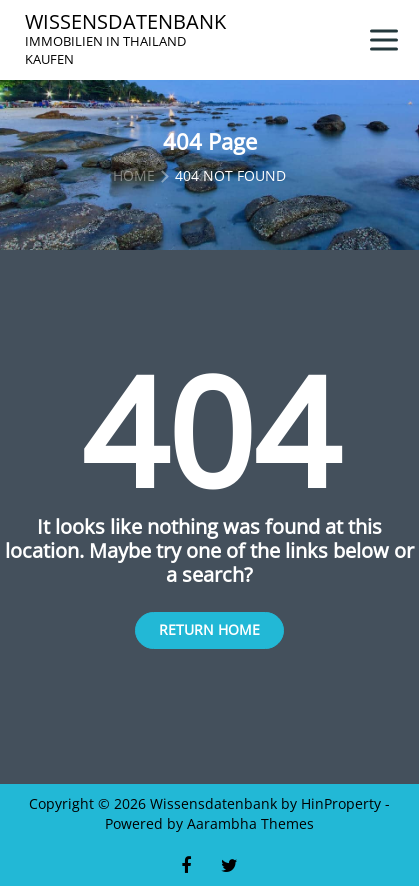  Describe the element at coordinates (125, 22) in the screenshot. I see `Wissensdatenbank` at that location.